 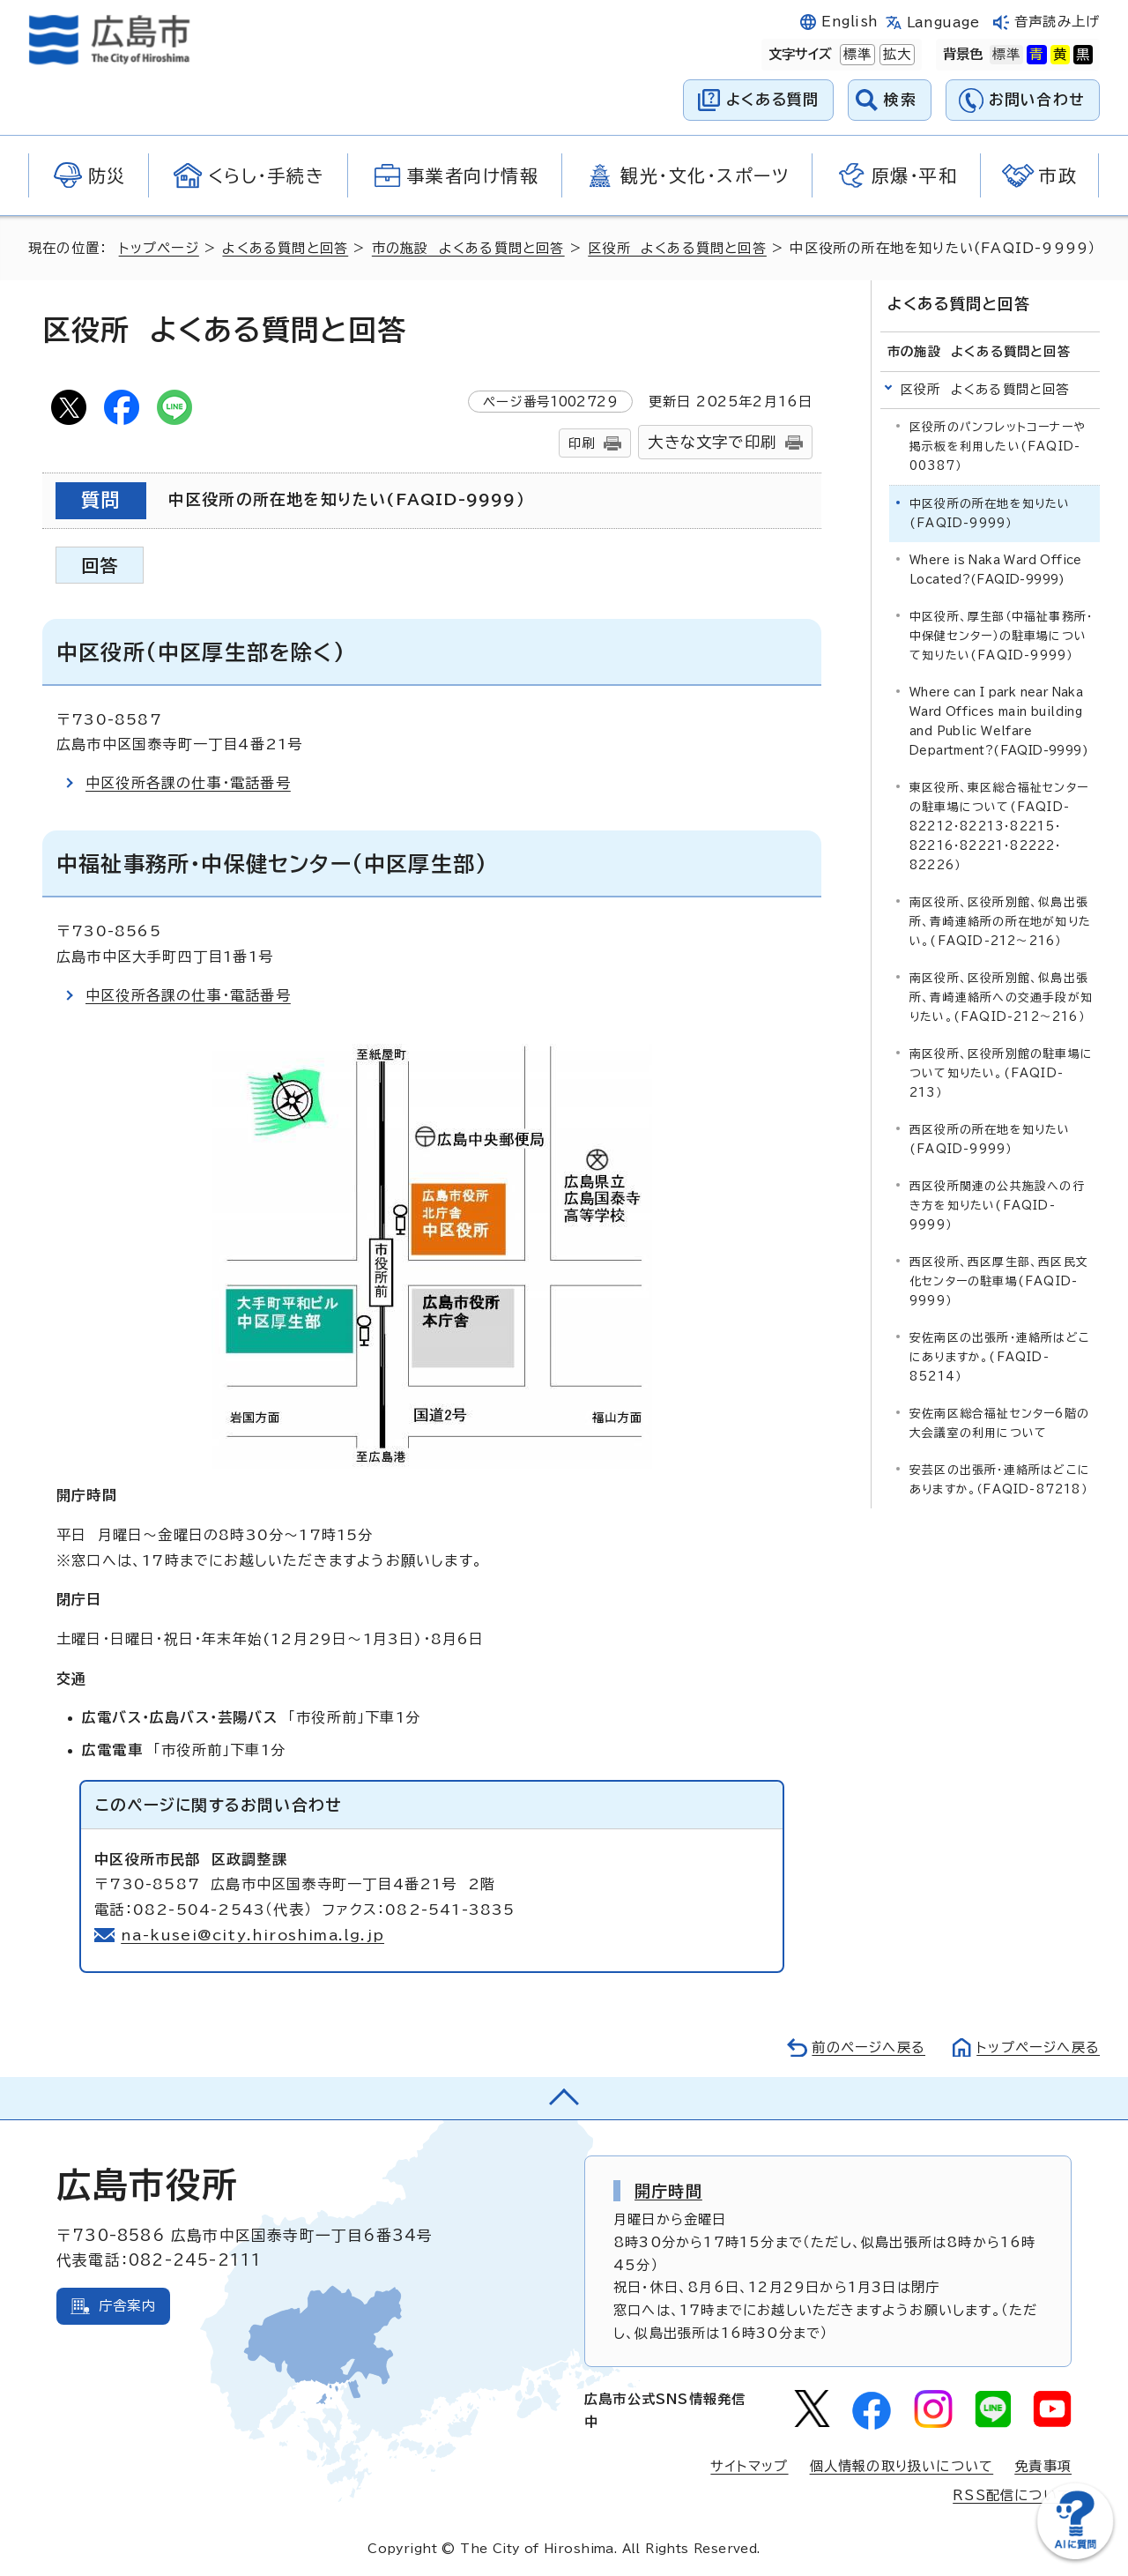 What do you see at coordinates (998, 1281) in the screenshot?
I see `西区役所、西区厚生部、西区民文化センターの駐車場(FAQID-9999）` at bounding box center [998, 1281].